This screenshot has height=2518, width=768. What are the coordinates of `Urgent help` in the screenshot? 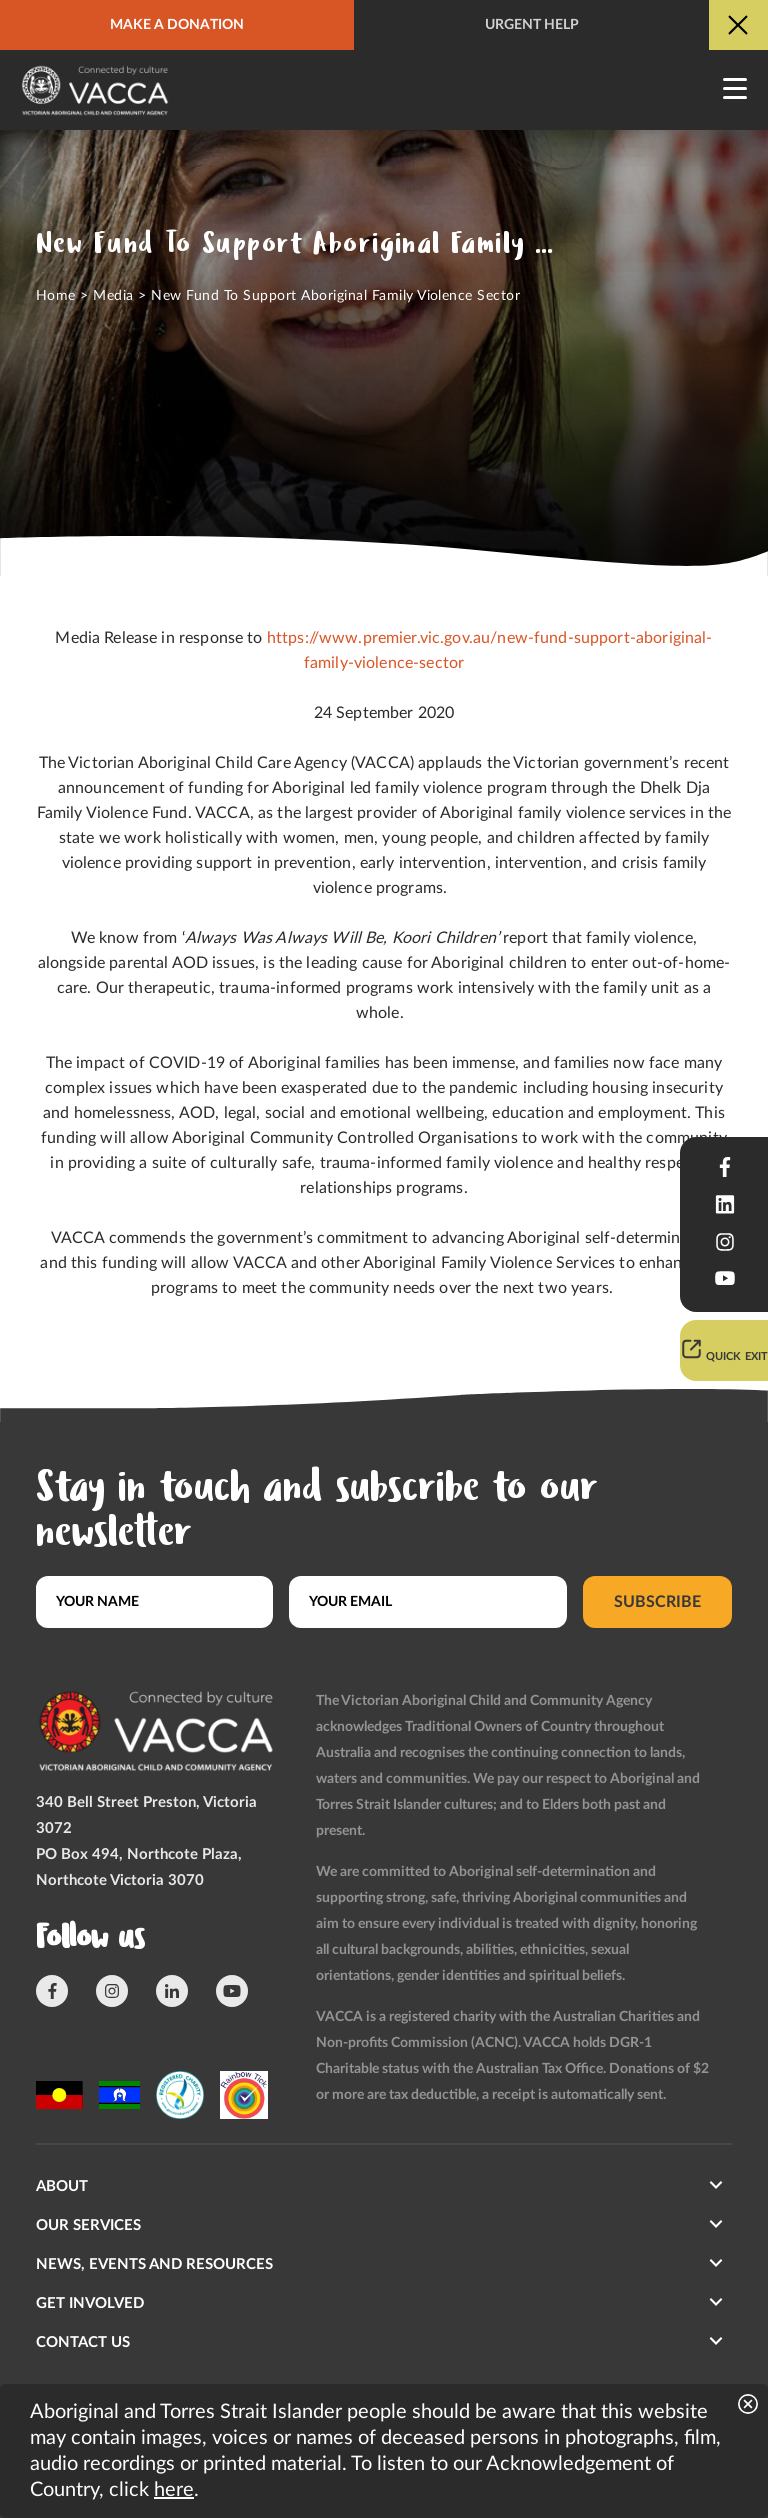 It's located at (532, 25).